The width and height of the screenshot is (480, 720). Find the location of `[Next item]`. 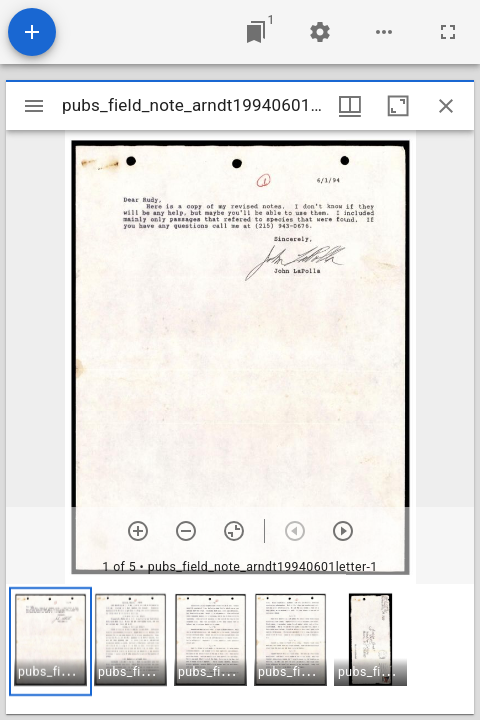

[Next item] is located at coordinates (343, 531).